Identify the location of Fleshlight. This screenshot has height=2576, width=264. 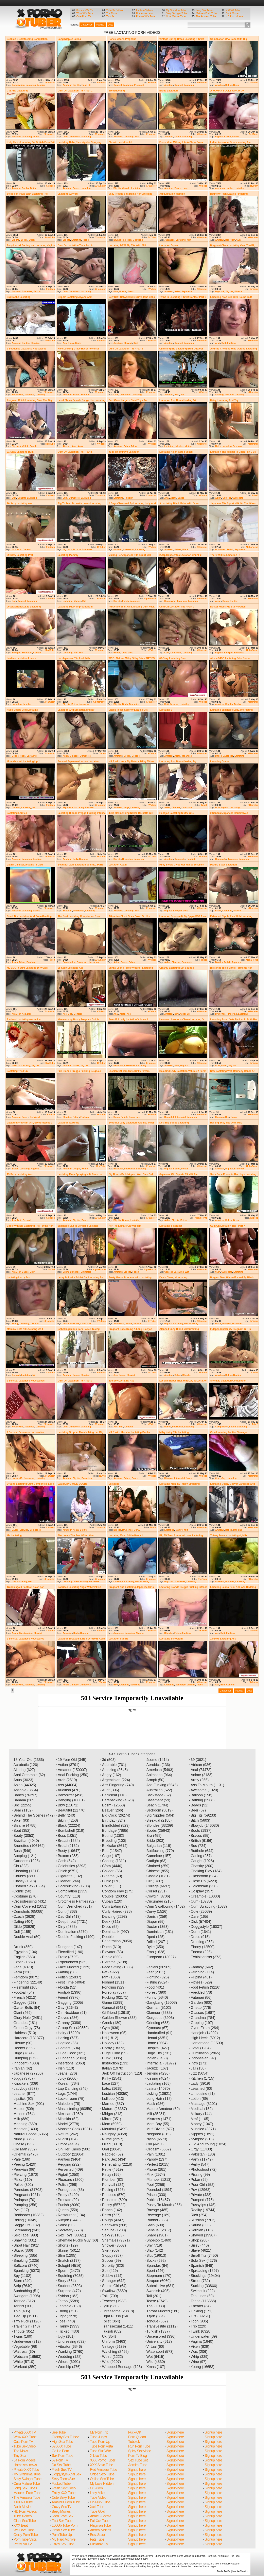
(21, 1987).